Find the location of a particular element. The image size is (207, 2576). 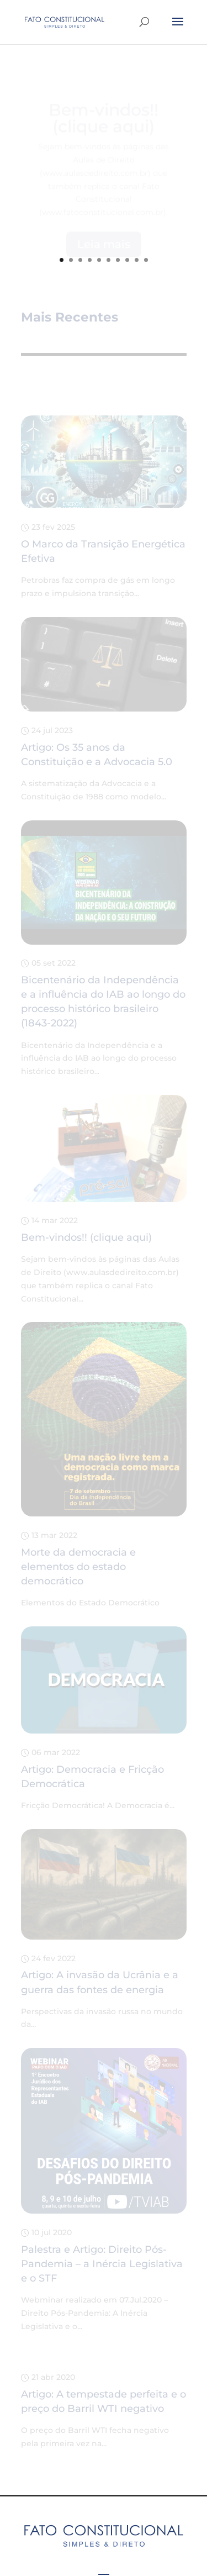

Bem-vindos!! (clique aqui) is located at coordinates (86, 1237).